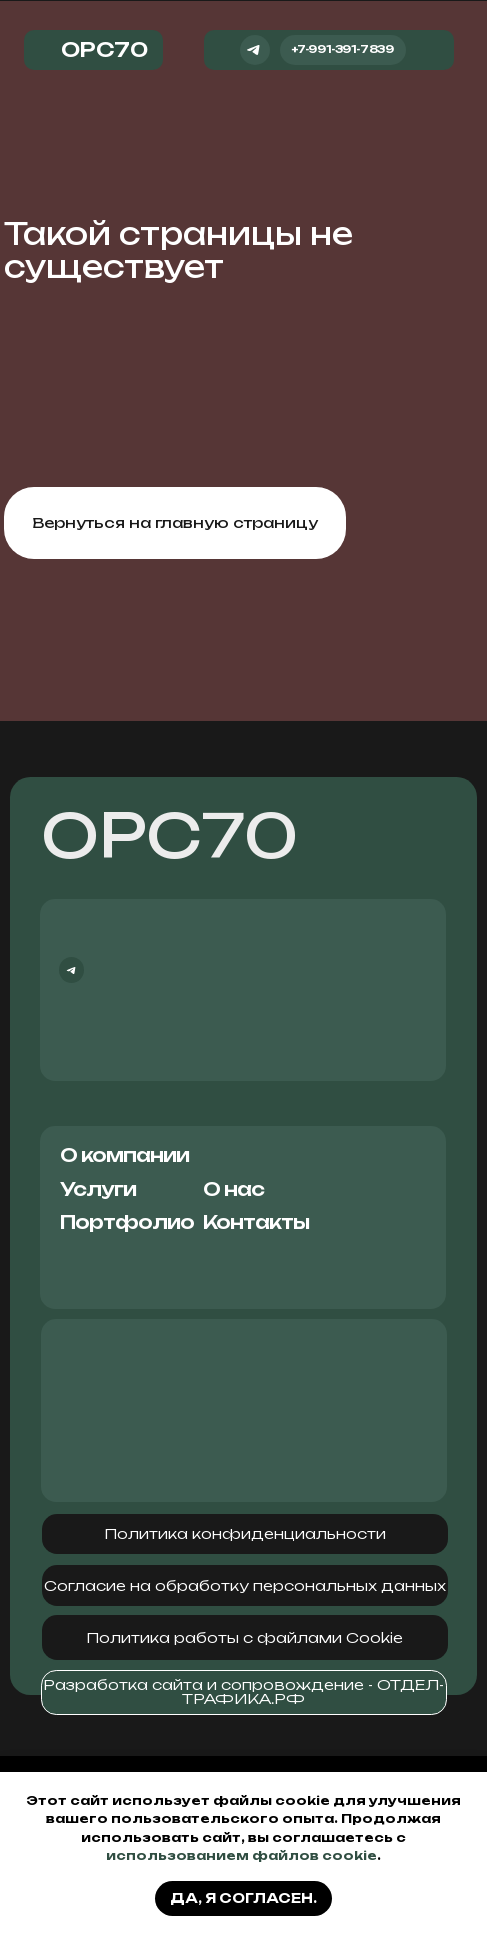 This screenshot has width=487, height=1936. What do you see at coordinates (124, 1155) in the screenshot?
I see `О компании` at bounding box center [124, 1155].